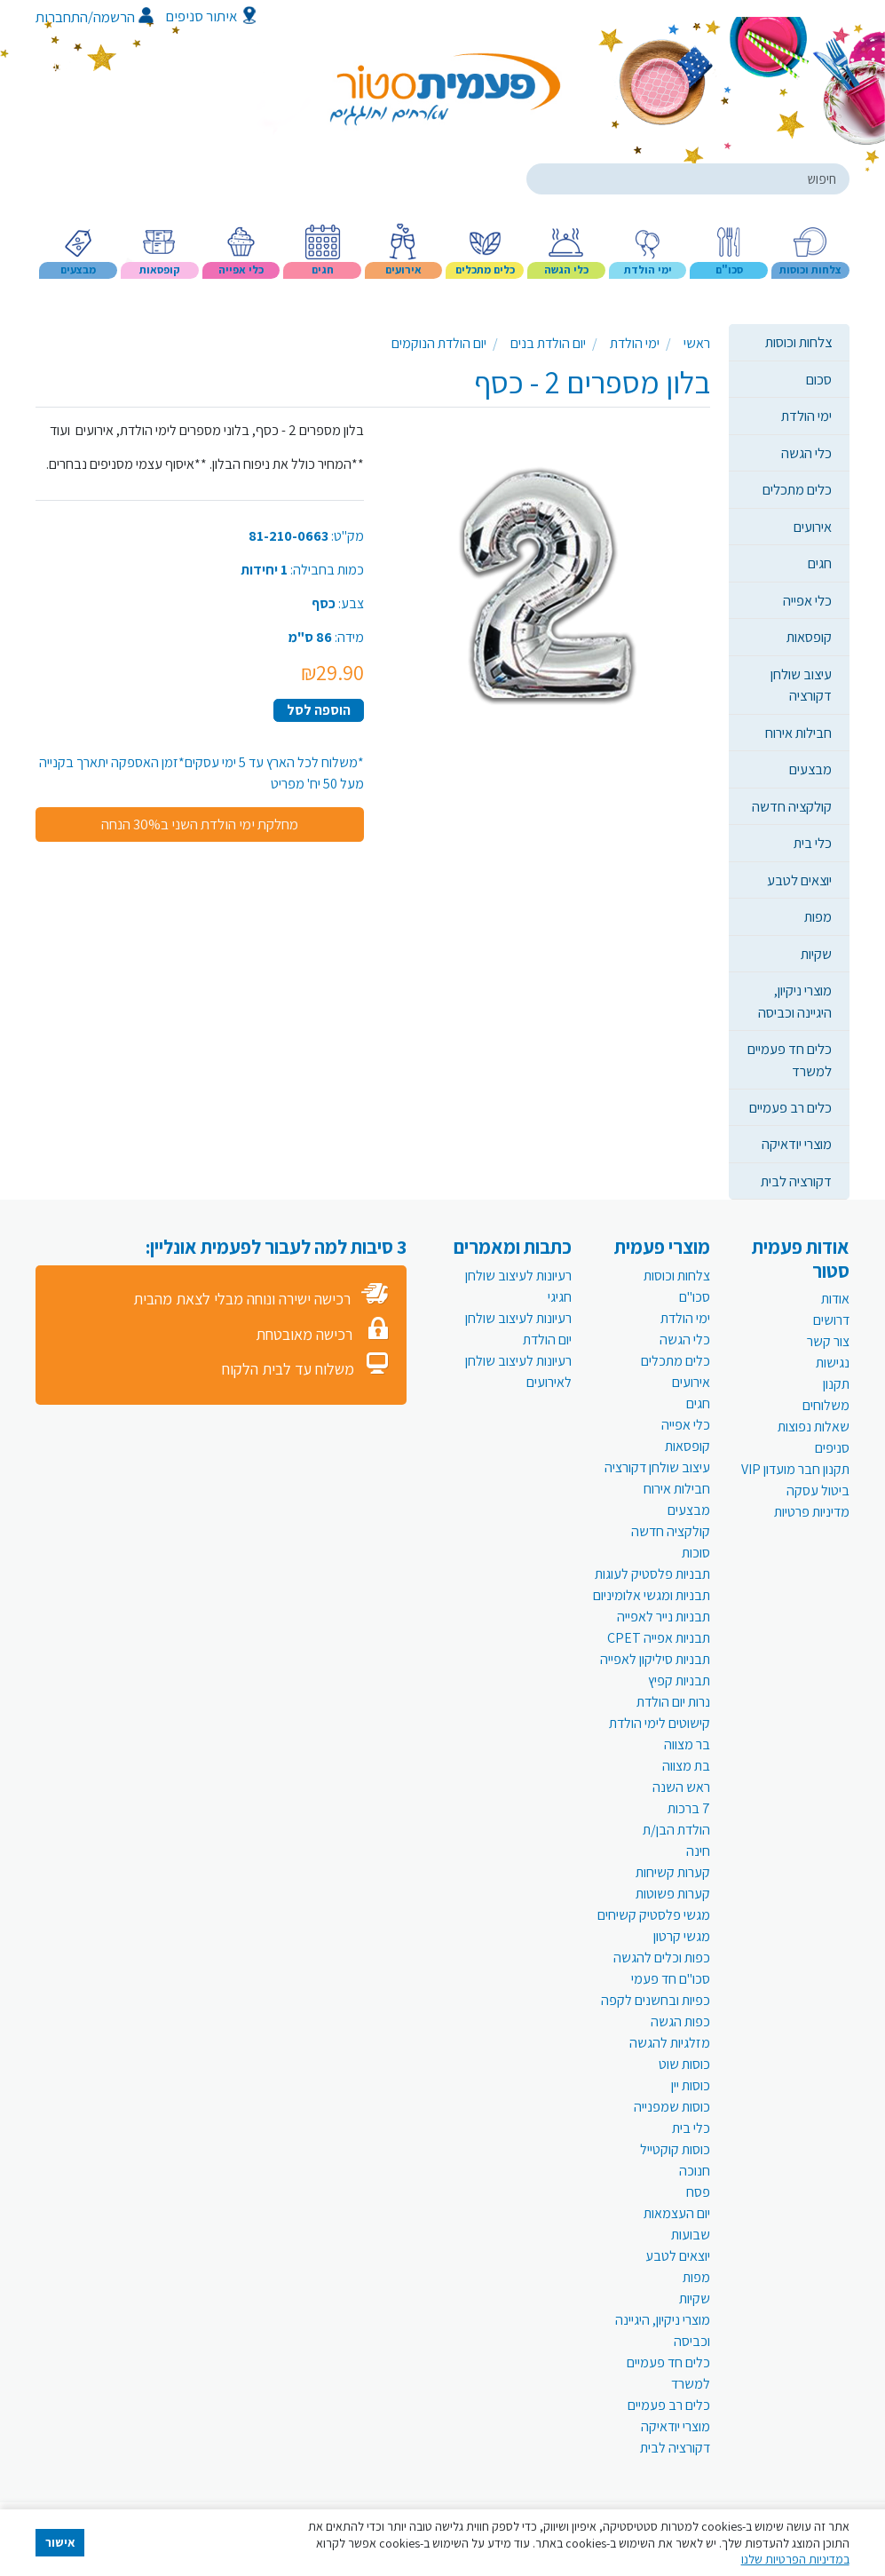  What do you see at coordinates (655, 2000) in the screenshot?
I see `כפיות ובחשנים לקפה` at bounding box center [655, 2000].